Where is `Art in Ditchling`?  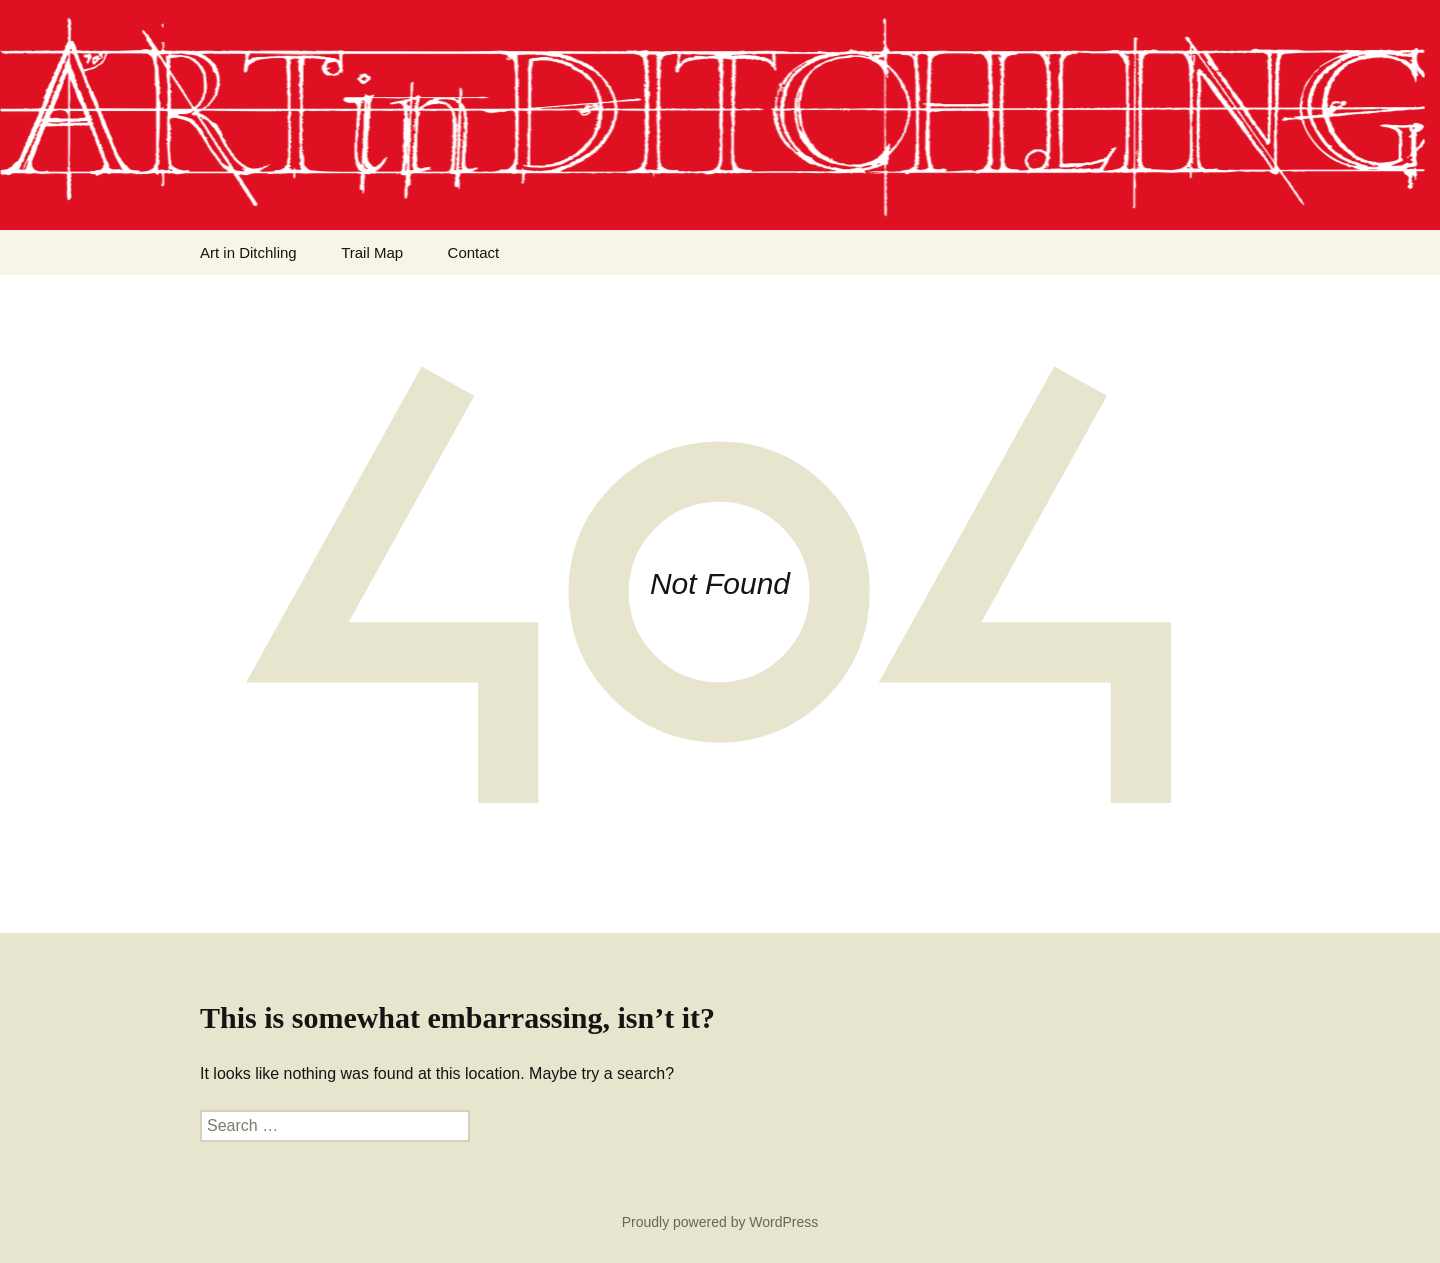 Art in Ditchling is located at coordinates (248, 252).